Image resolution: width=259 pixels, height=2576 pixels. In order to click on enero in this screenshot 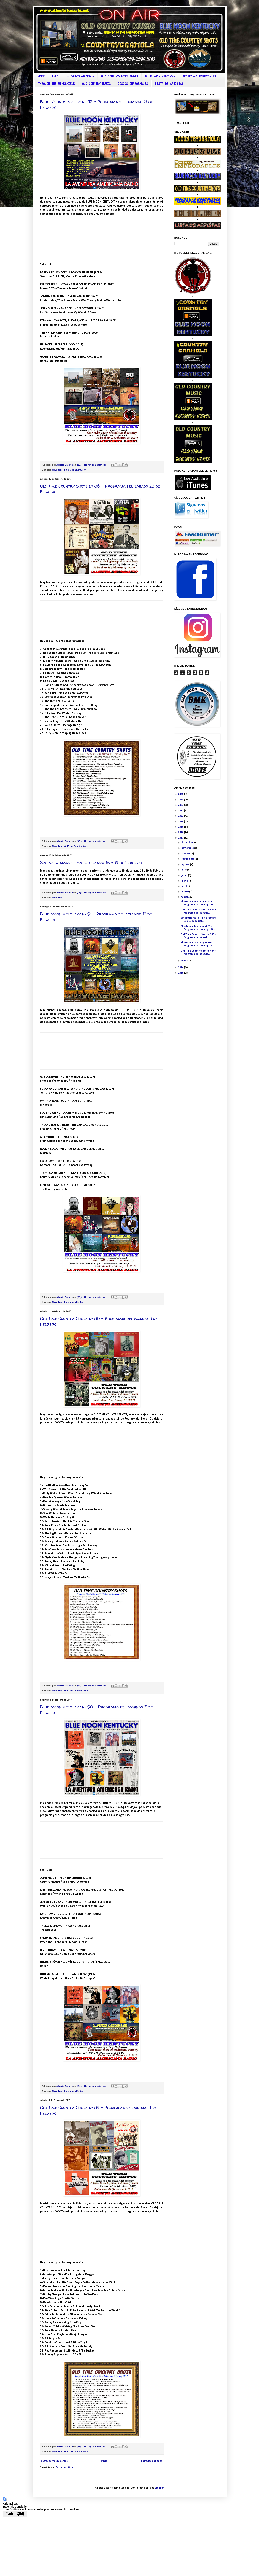, I will do `click(185, 960)`.